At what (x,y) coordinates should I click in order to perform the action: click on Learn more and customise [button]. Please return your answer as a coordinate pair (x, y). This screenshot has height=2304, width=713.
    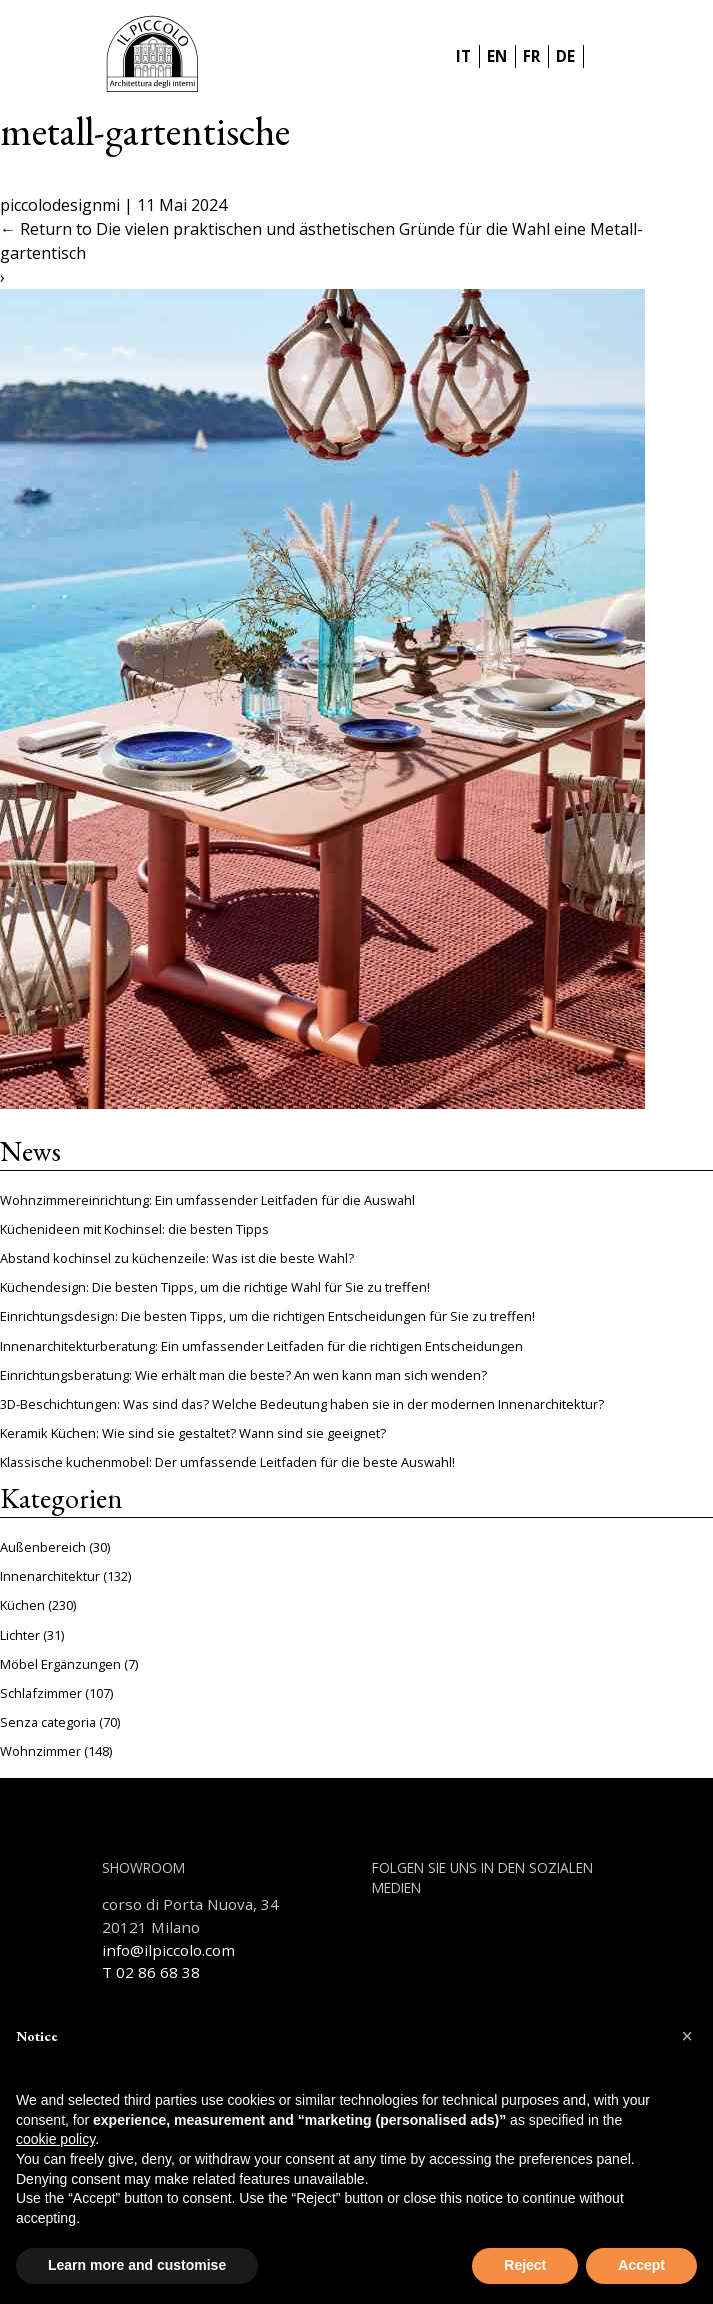
    Looking at the image, I should click on (137, 2265).